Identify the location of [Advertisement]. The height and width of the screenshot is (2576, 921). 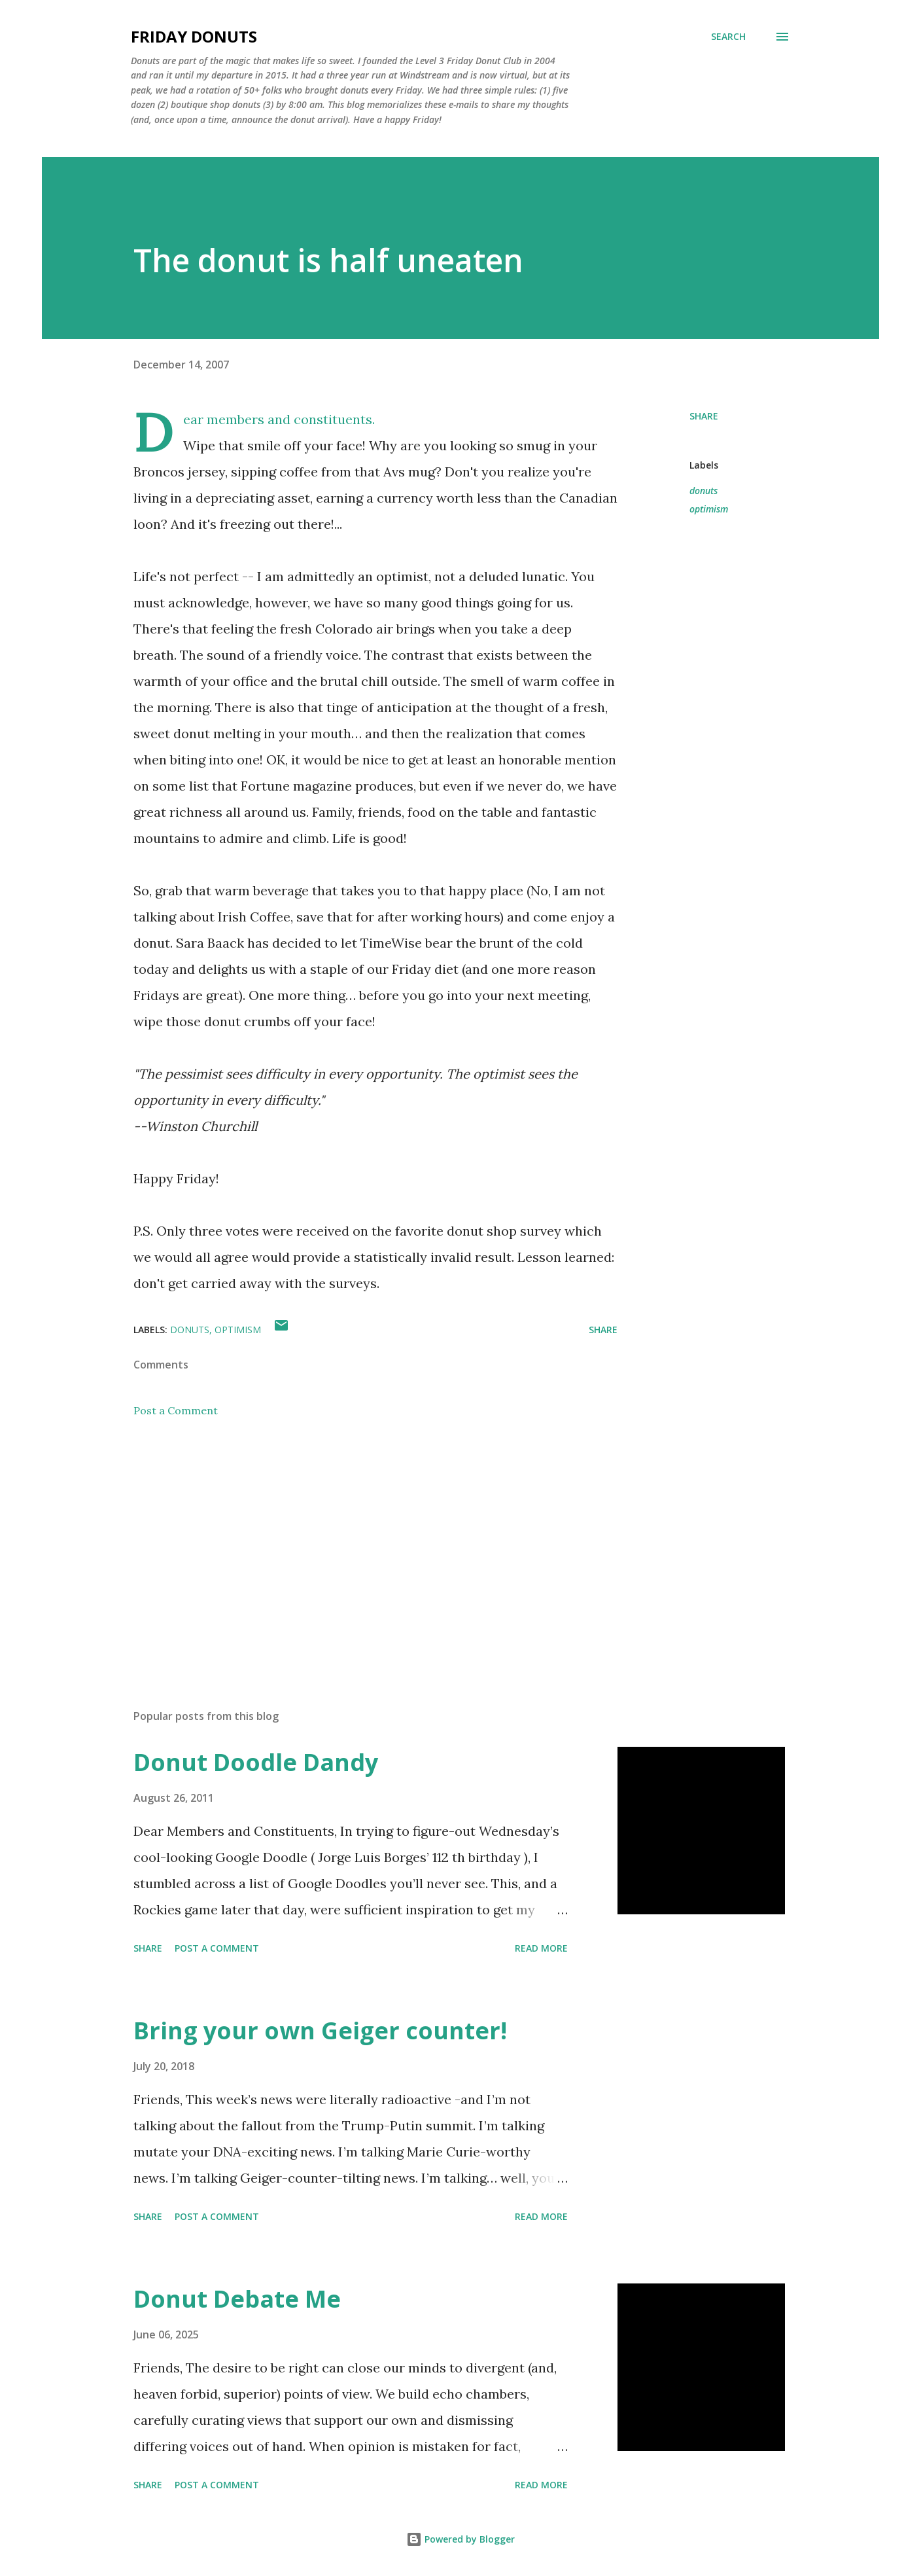
(354, 1545).